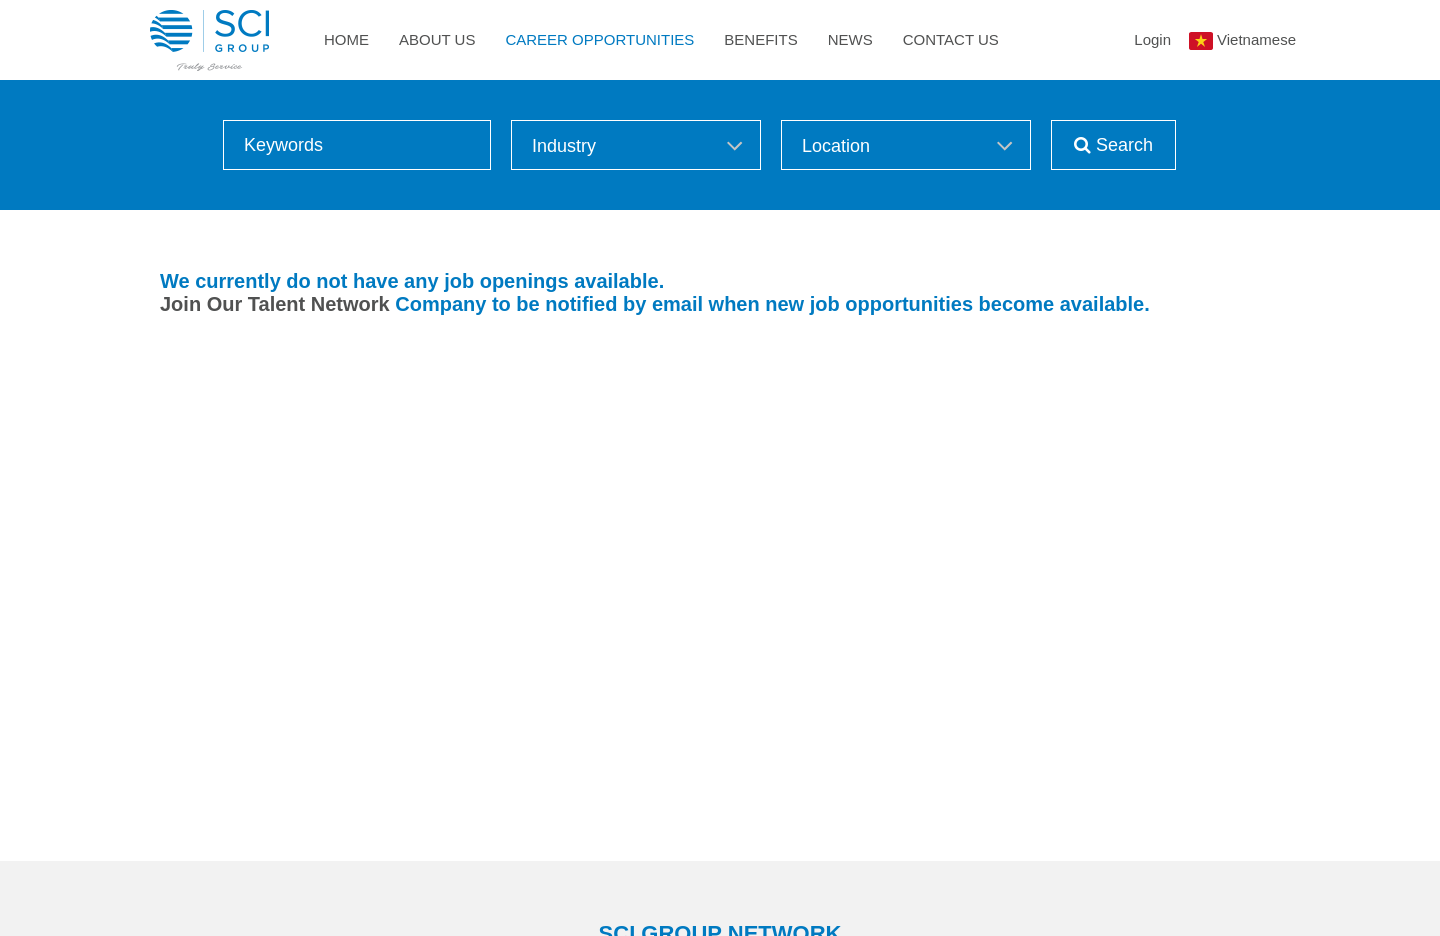 This screenshot has height=936, width=1440. What do you see at coordinates (346, 39) in the screenshot?
I see `Home` at bounding box center [346, 39].